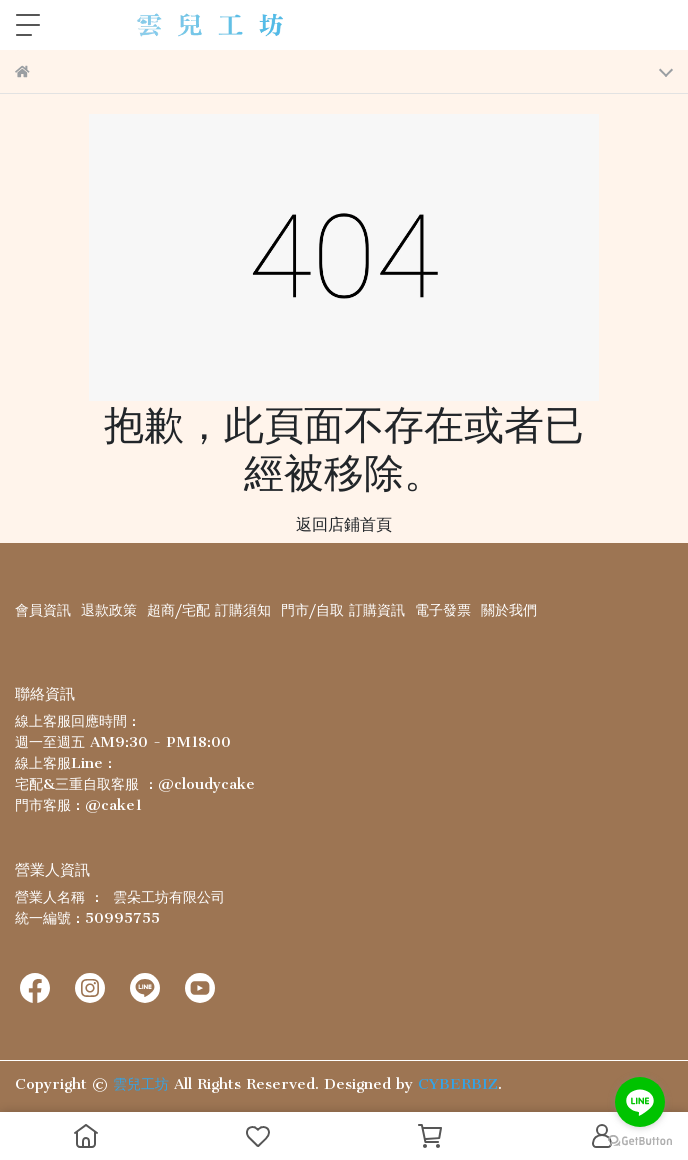  I want to click on 超商/宅配 訂購須知, so click(209, 610).